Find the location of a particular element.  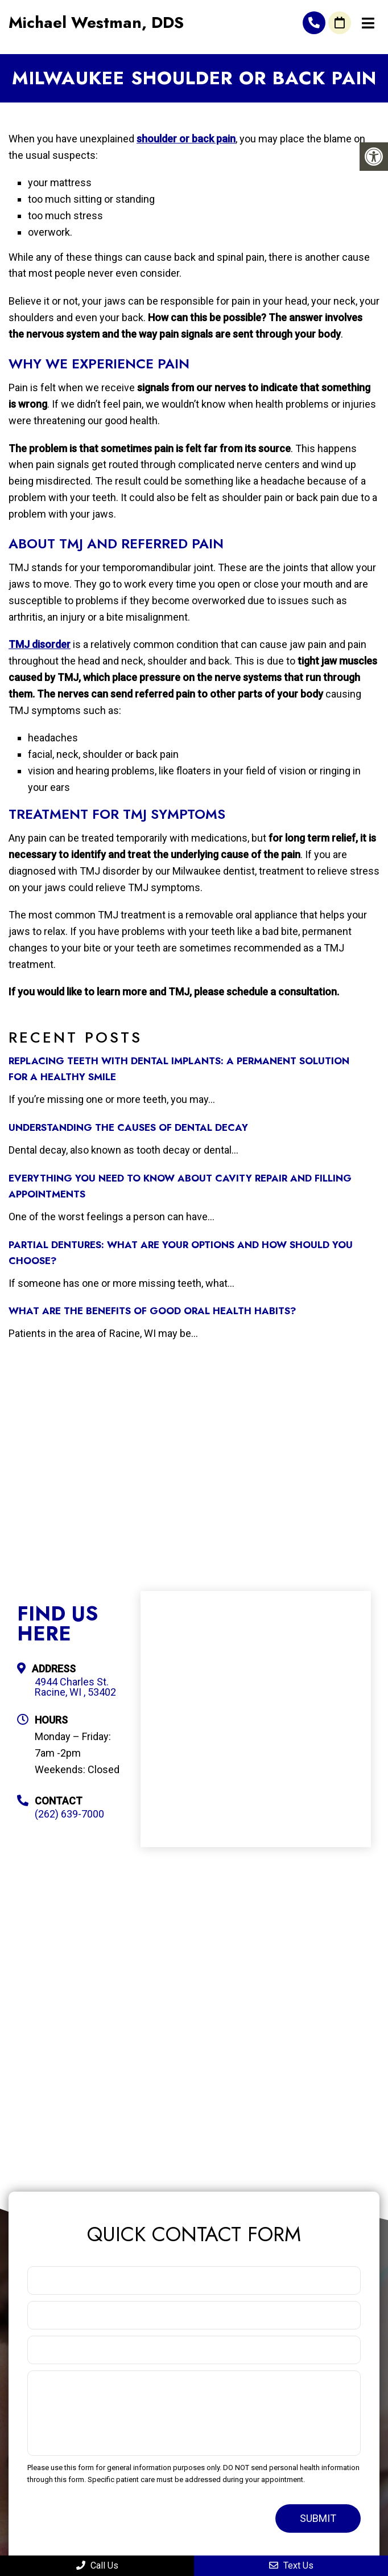

TMJ disorder is located at coordinates (40, 644).